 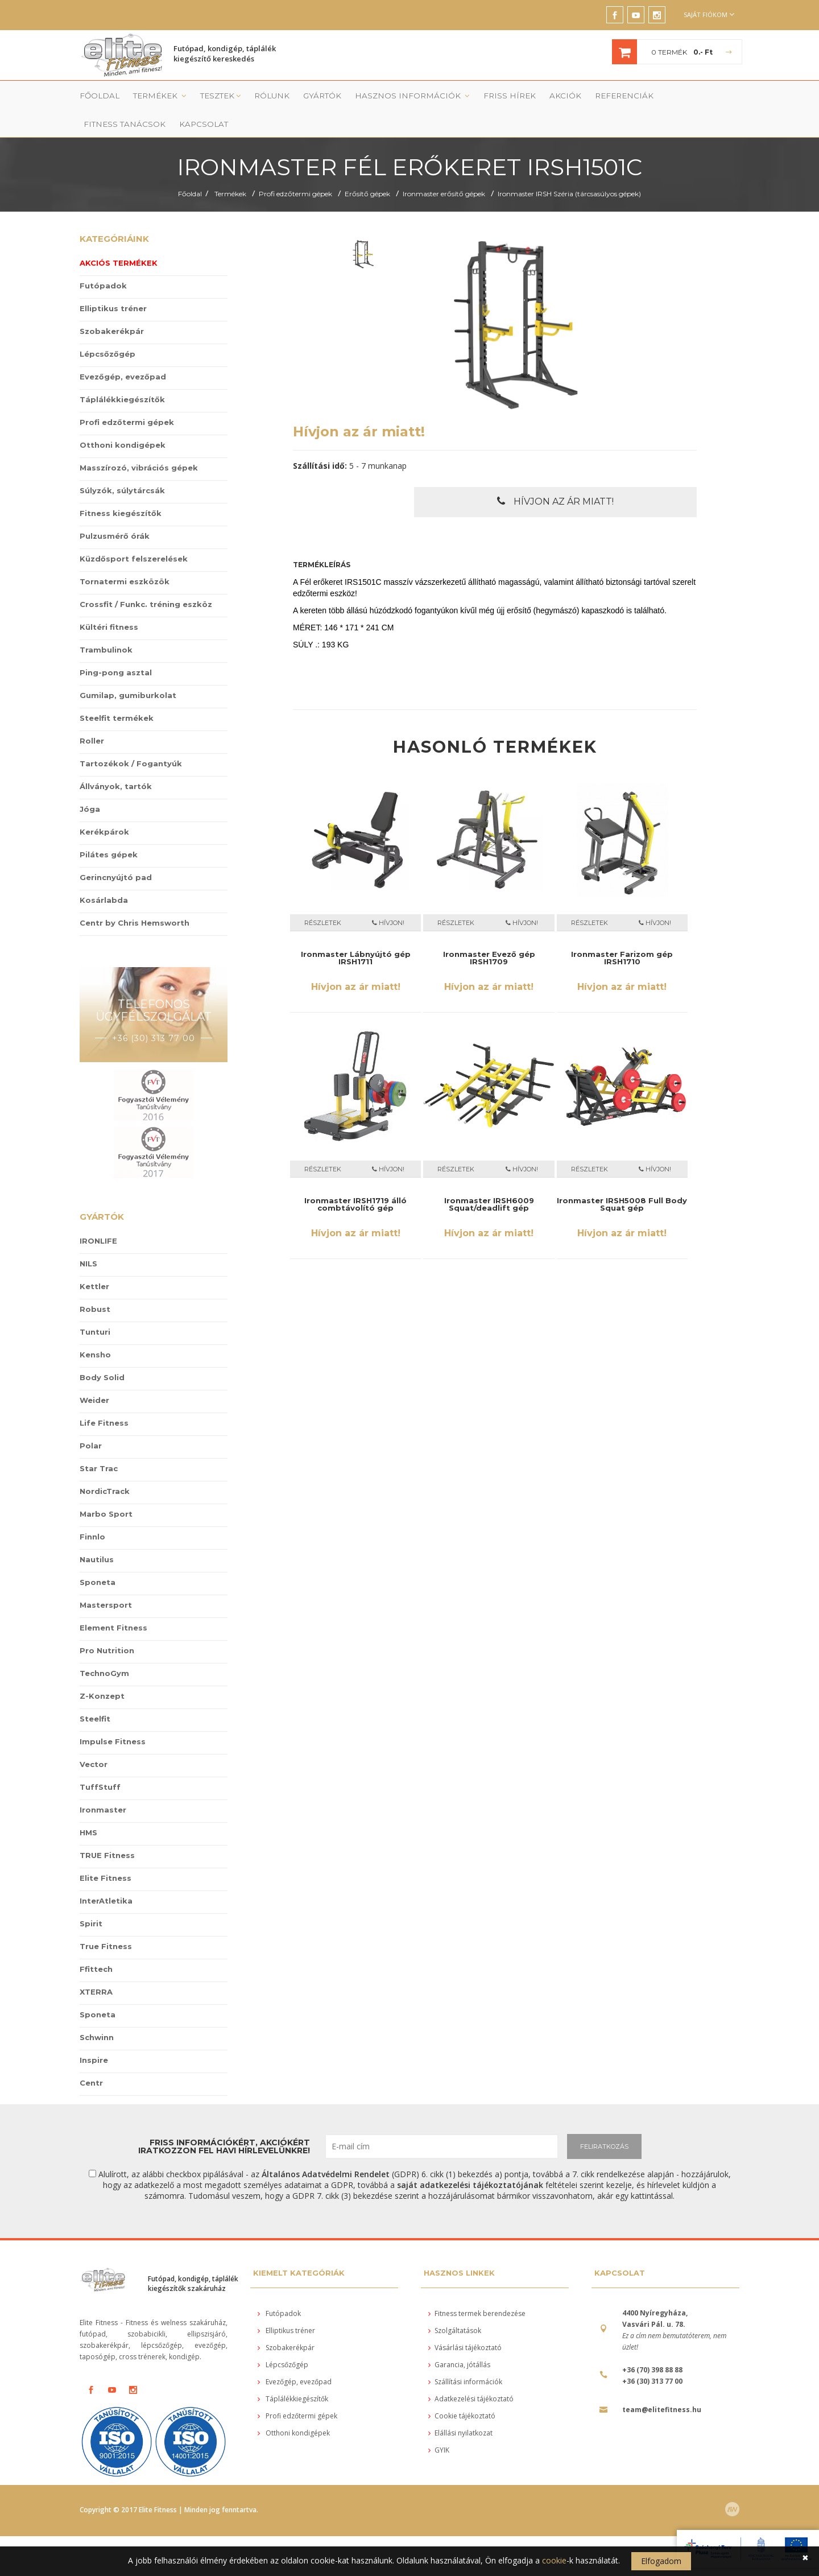 What do you see at coordinates (104, 1398) in the screenshot?
I see `Life Fitness` at bounding box center [104, 1398].